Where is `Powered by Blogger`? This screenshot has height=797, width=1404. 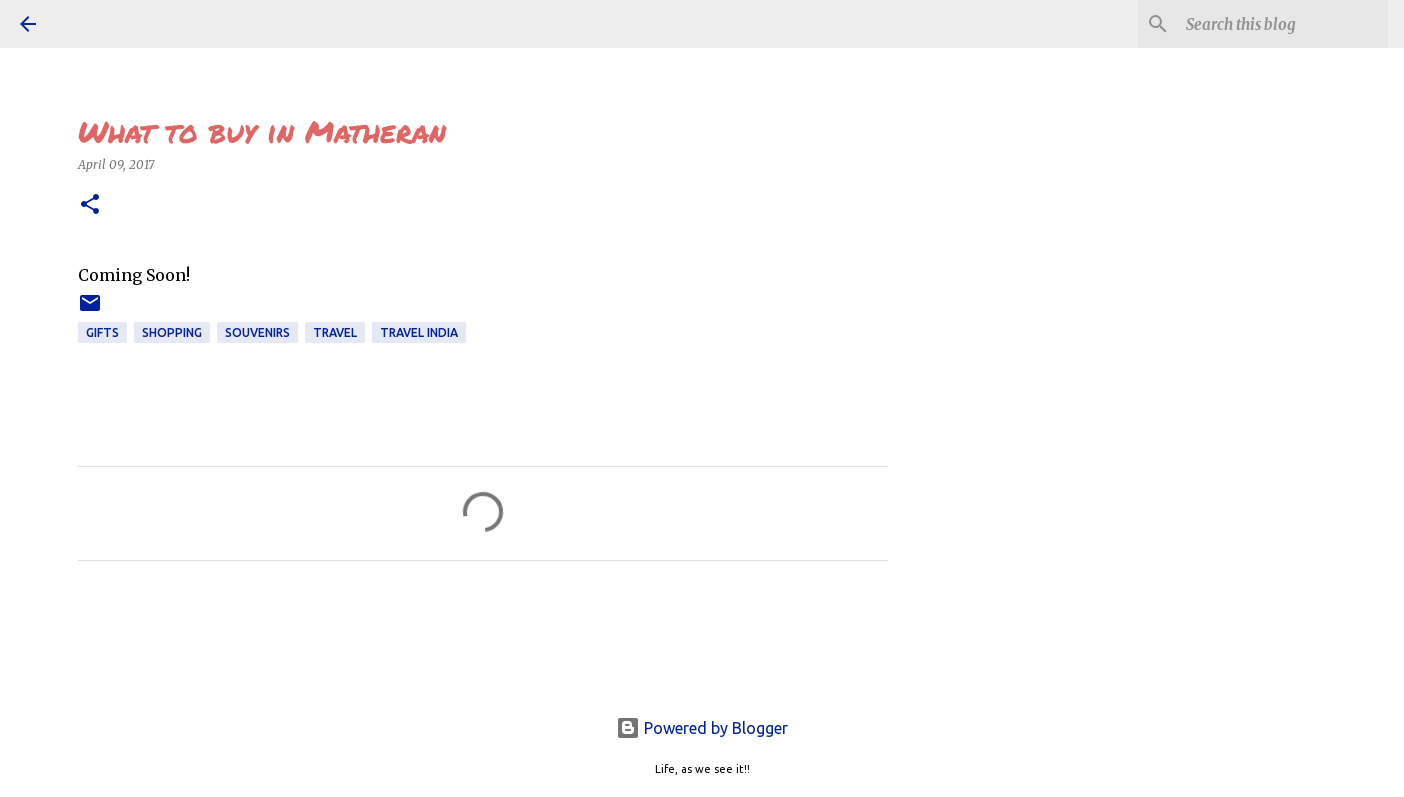 Powered by Blogger is located at coordinates (702, 728).